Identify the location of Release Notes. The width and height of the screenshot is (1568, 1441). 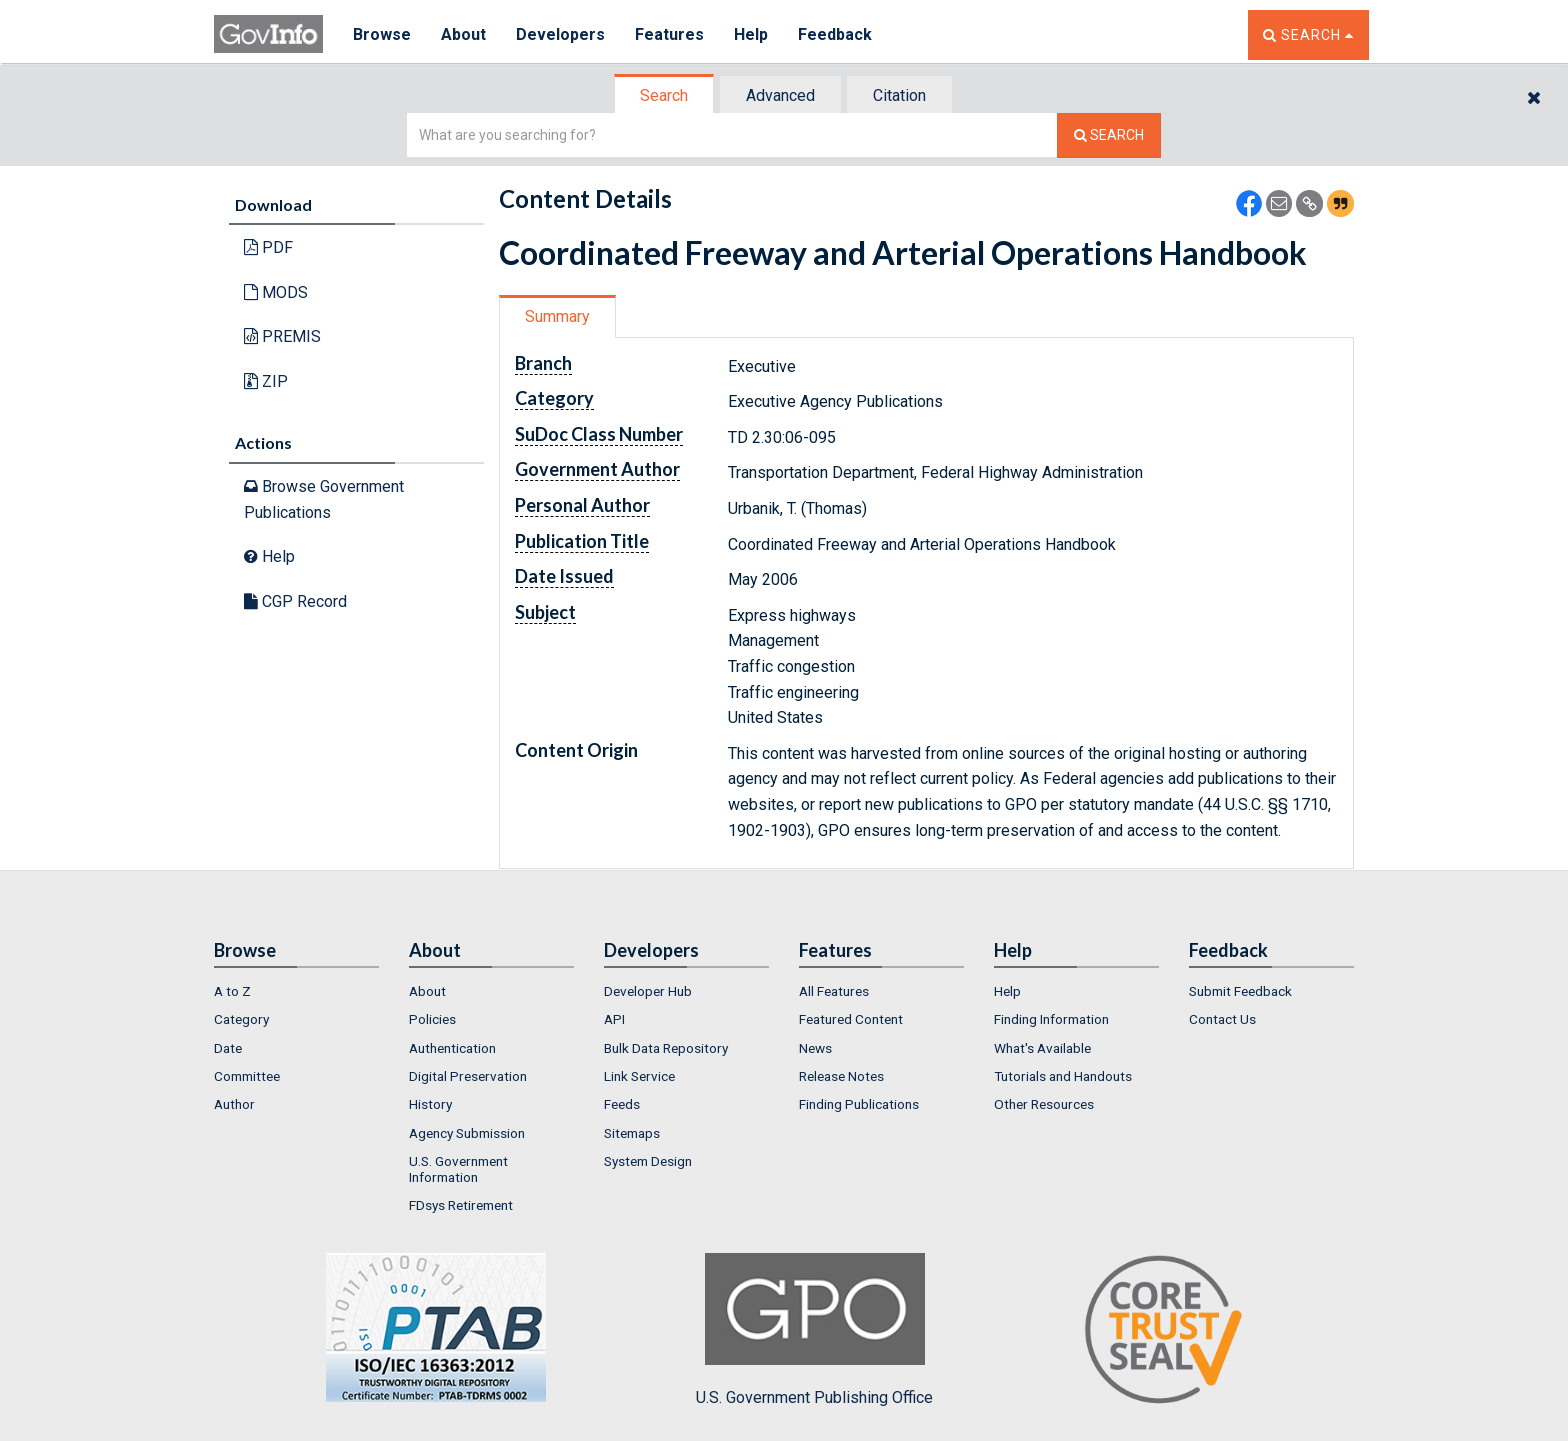
(841, 1076).